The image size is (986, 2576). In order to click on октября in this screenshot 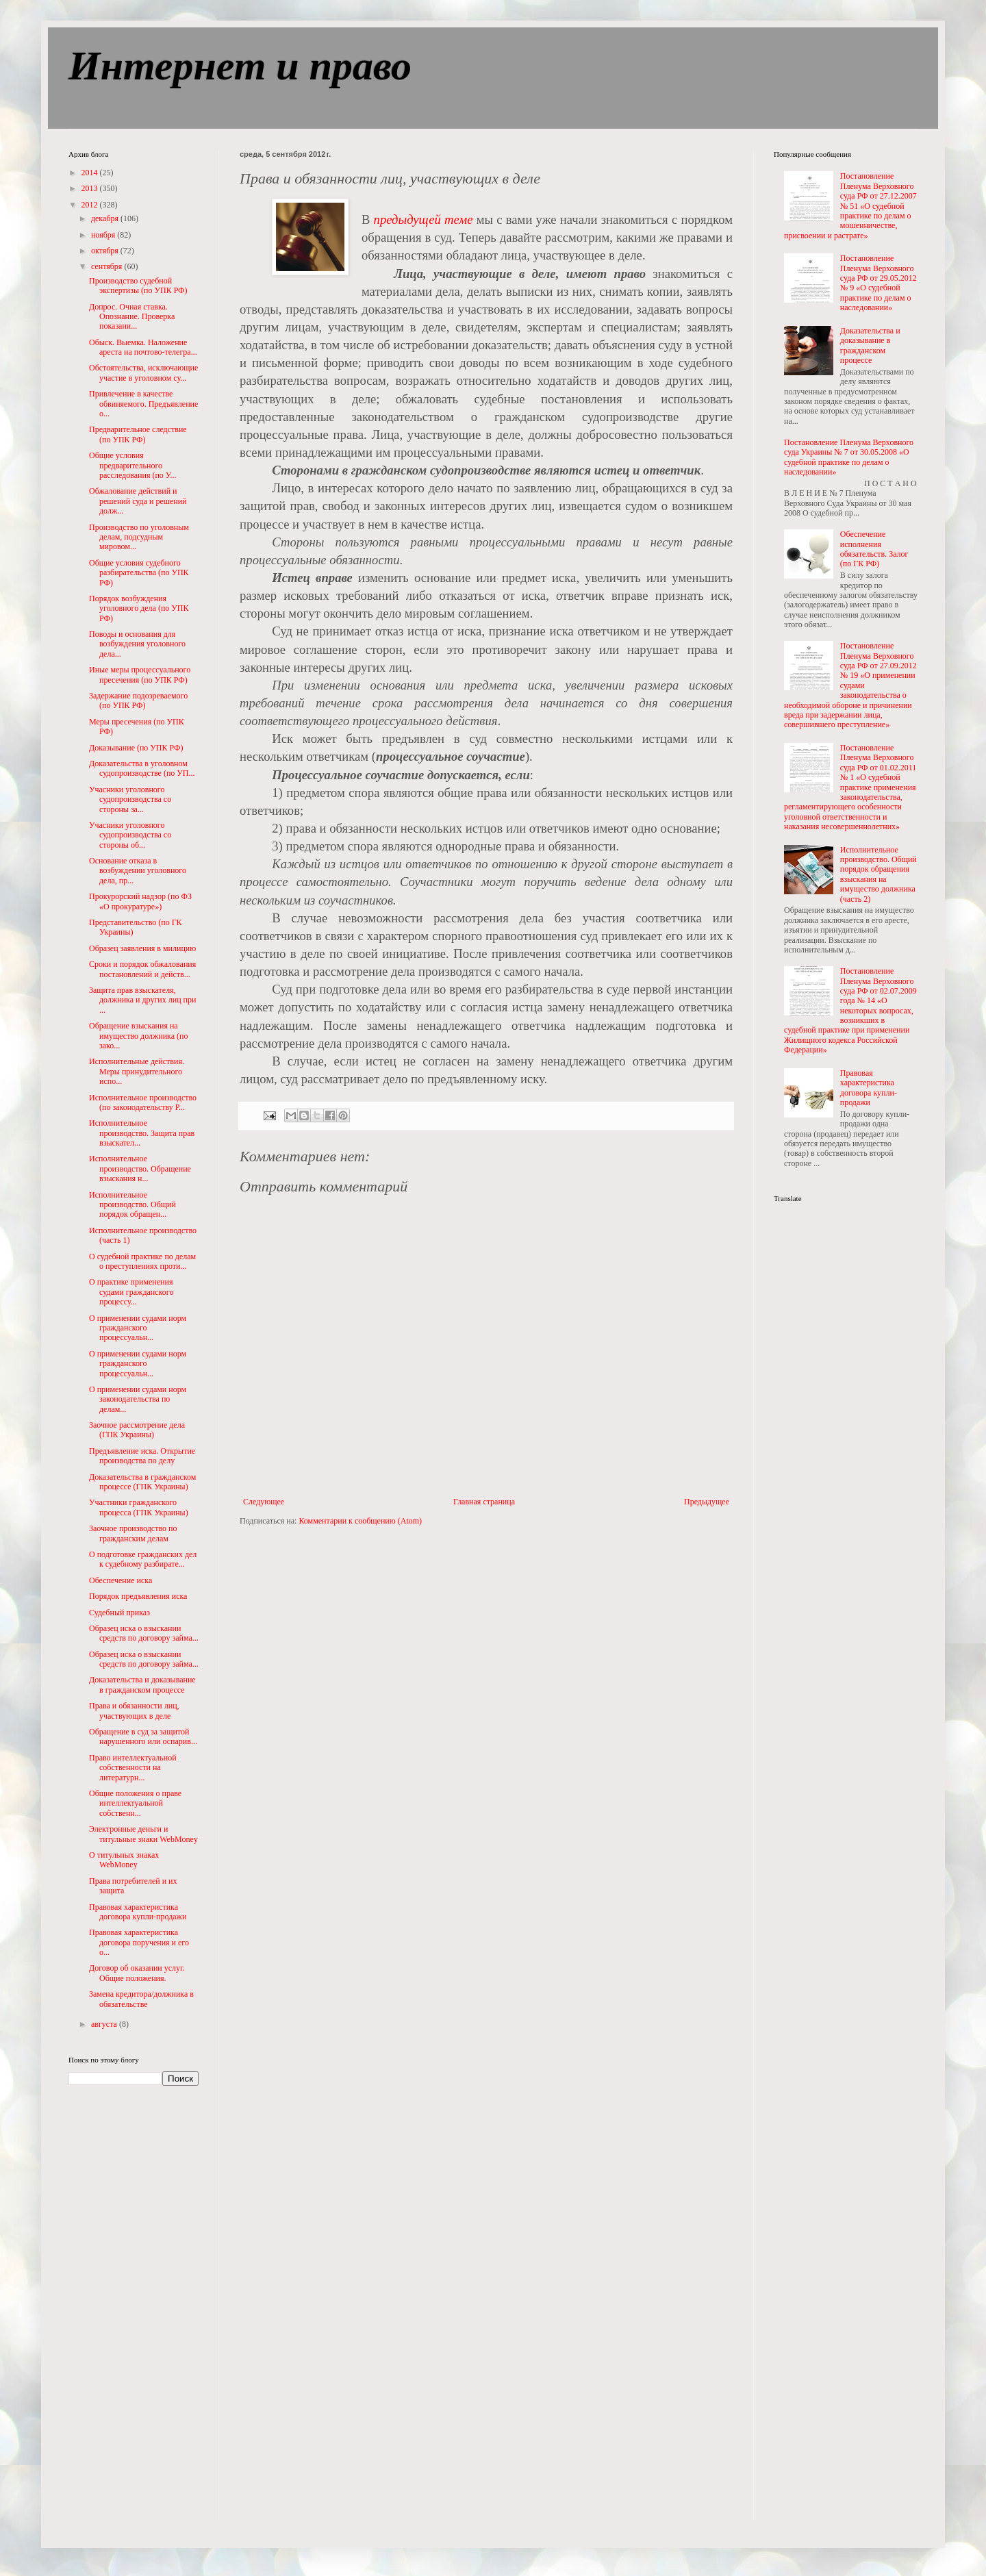, I will do `click(106, 250)`.